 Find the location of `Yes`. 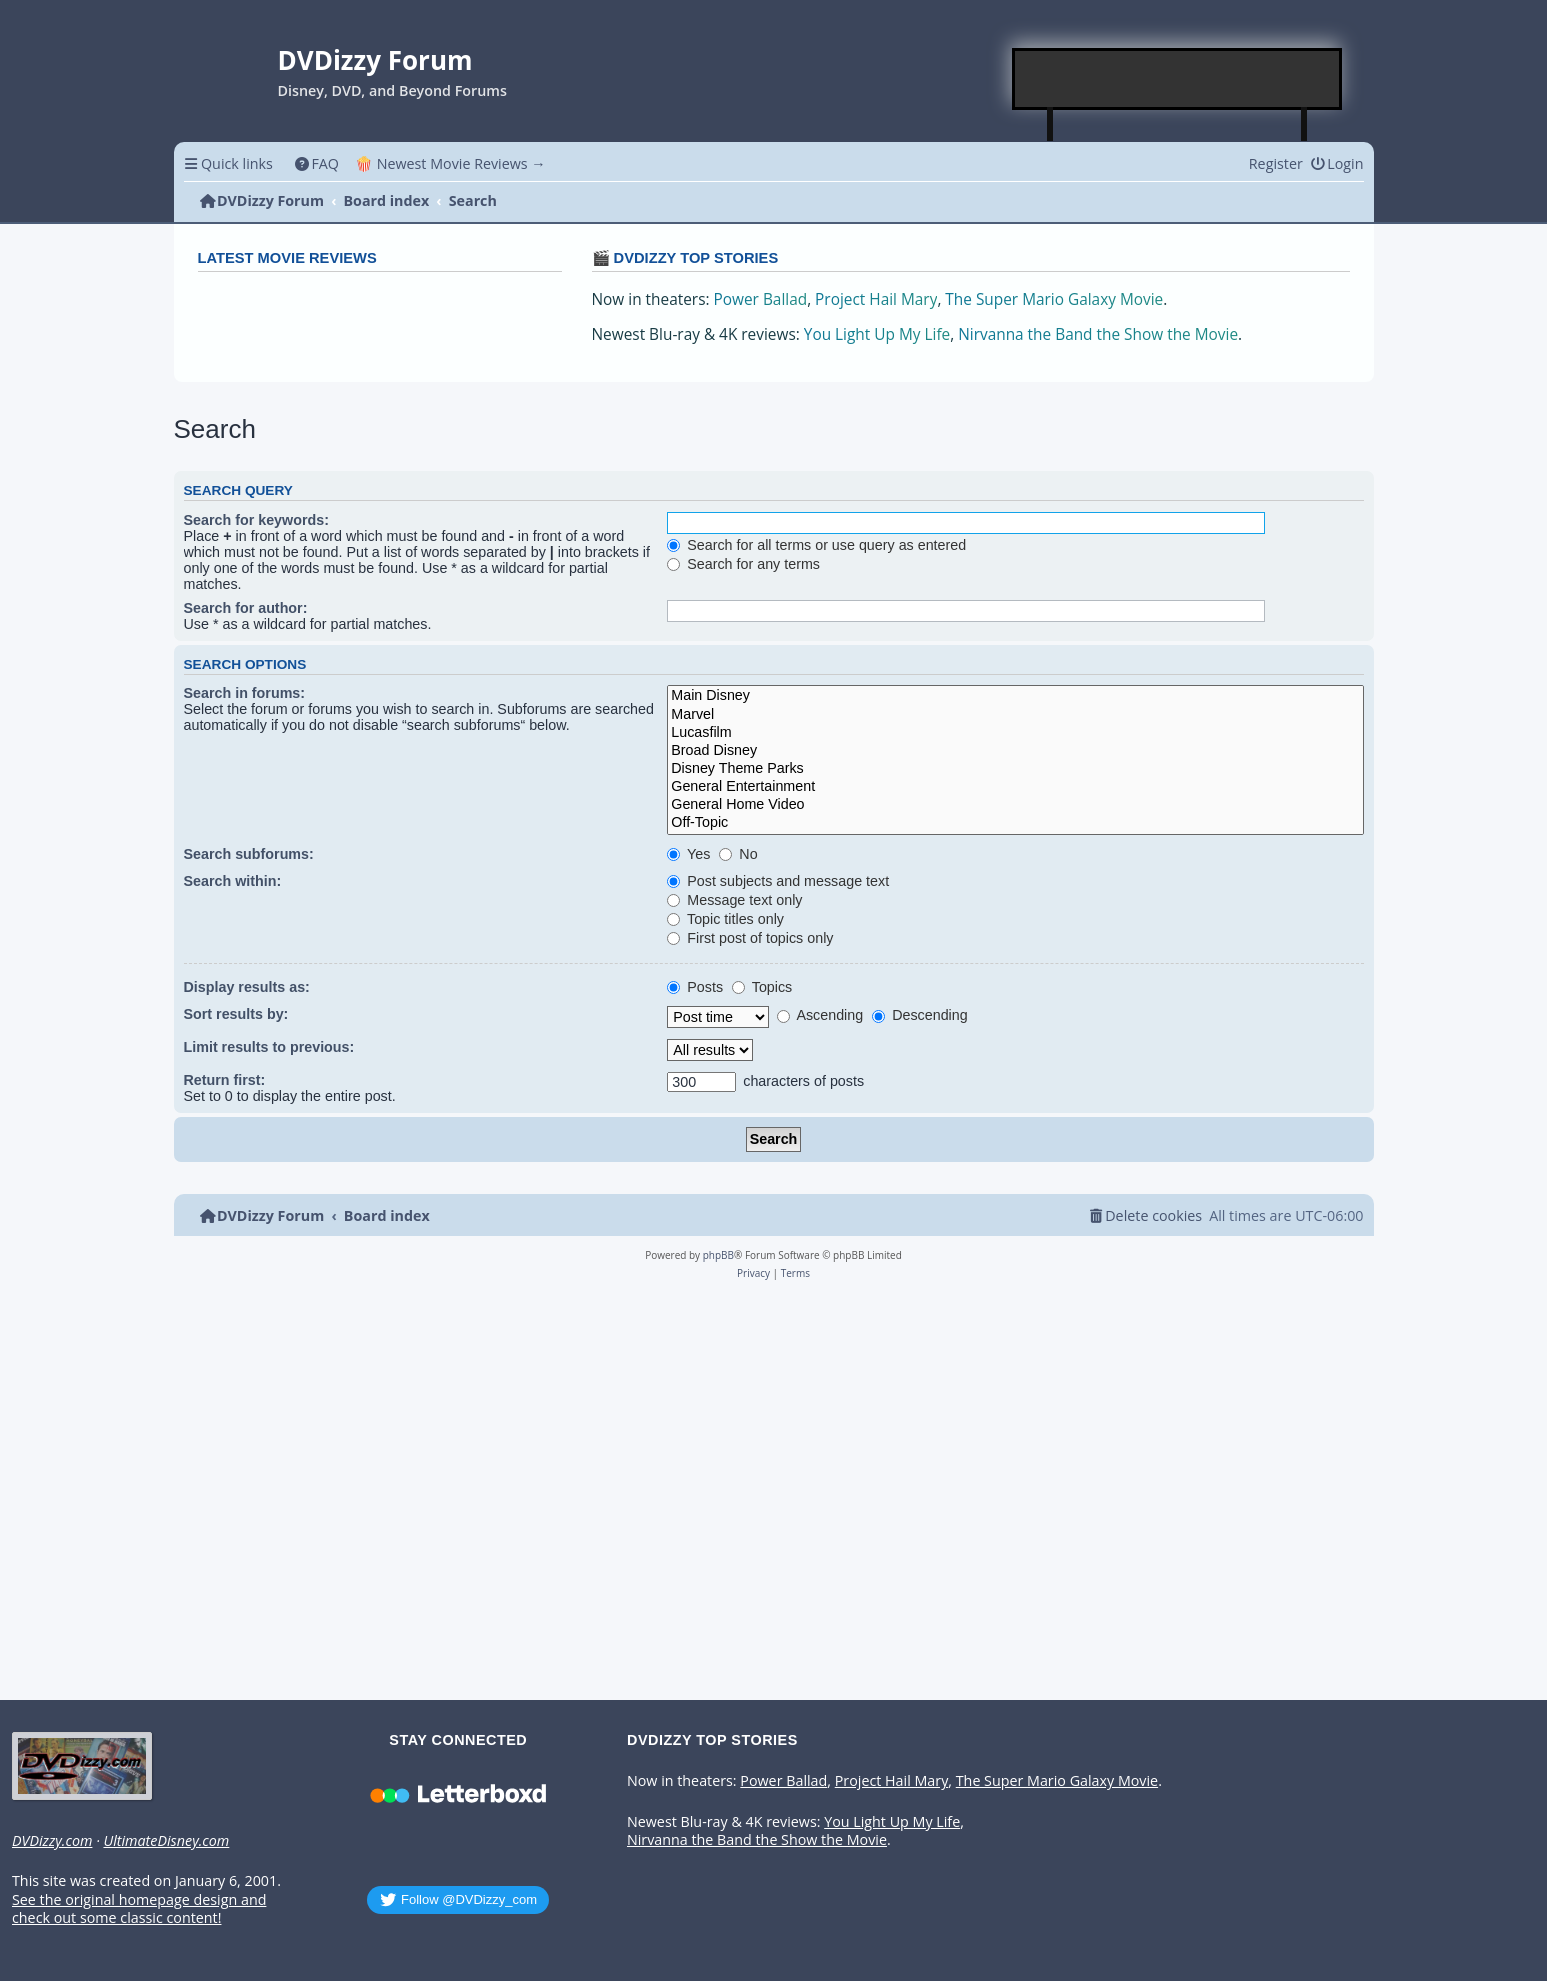

Yes is located at coordinates (688, 854).